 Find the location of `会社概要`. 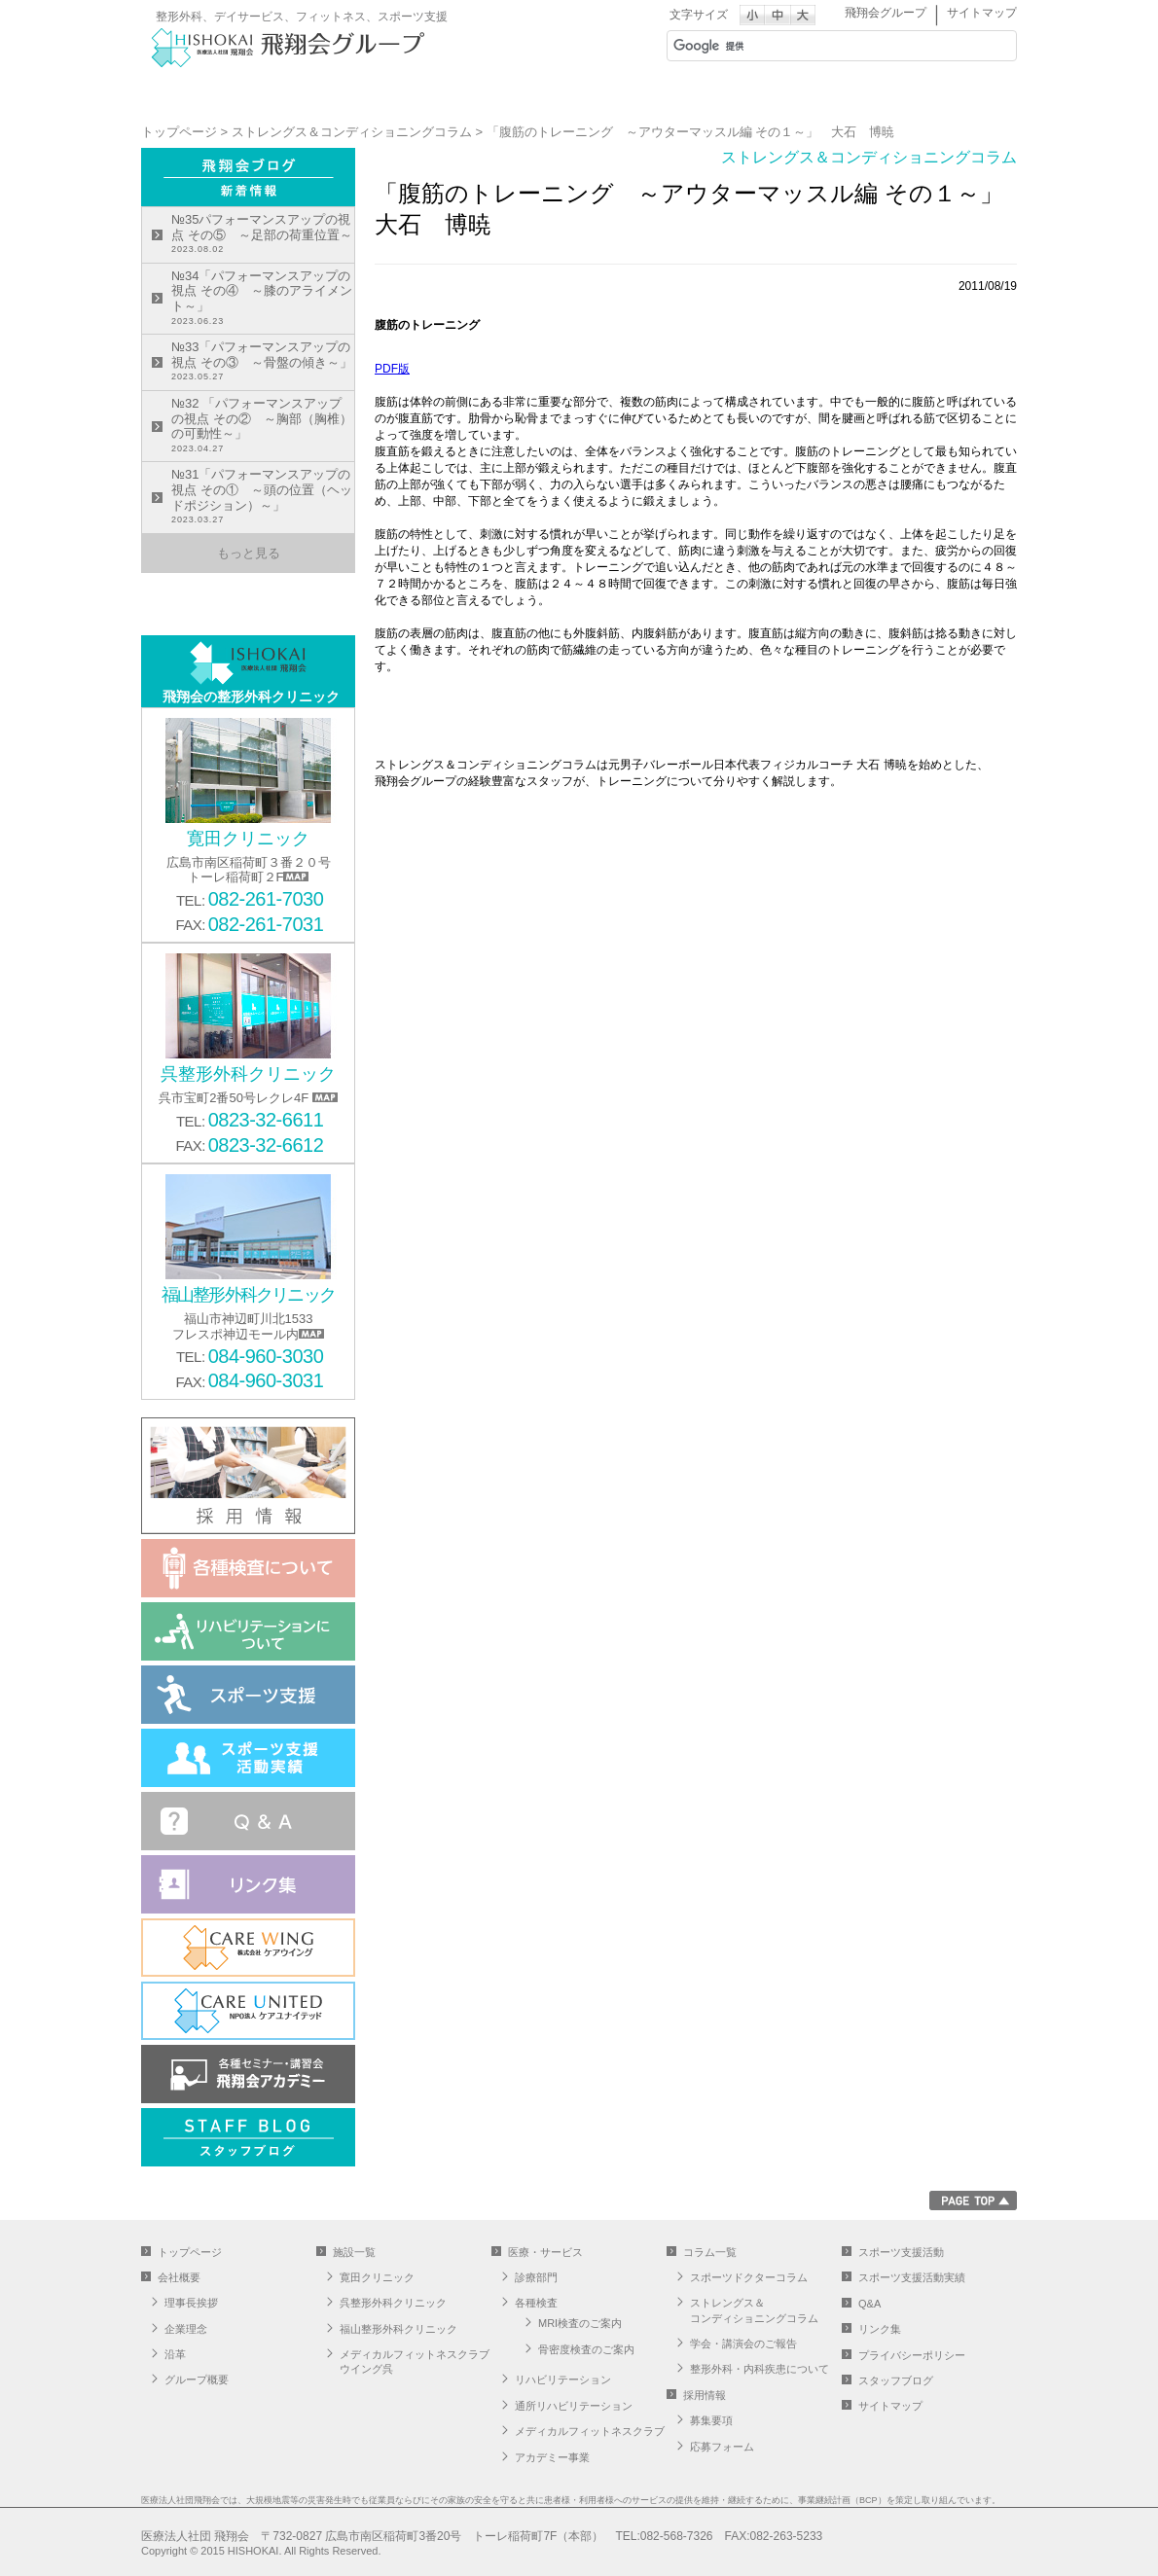

会社概要 is located at coordinates (360, 93).